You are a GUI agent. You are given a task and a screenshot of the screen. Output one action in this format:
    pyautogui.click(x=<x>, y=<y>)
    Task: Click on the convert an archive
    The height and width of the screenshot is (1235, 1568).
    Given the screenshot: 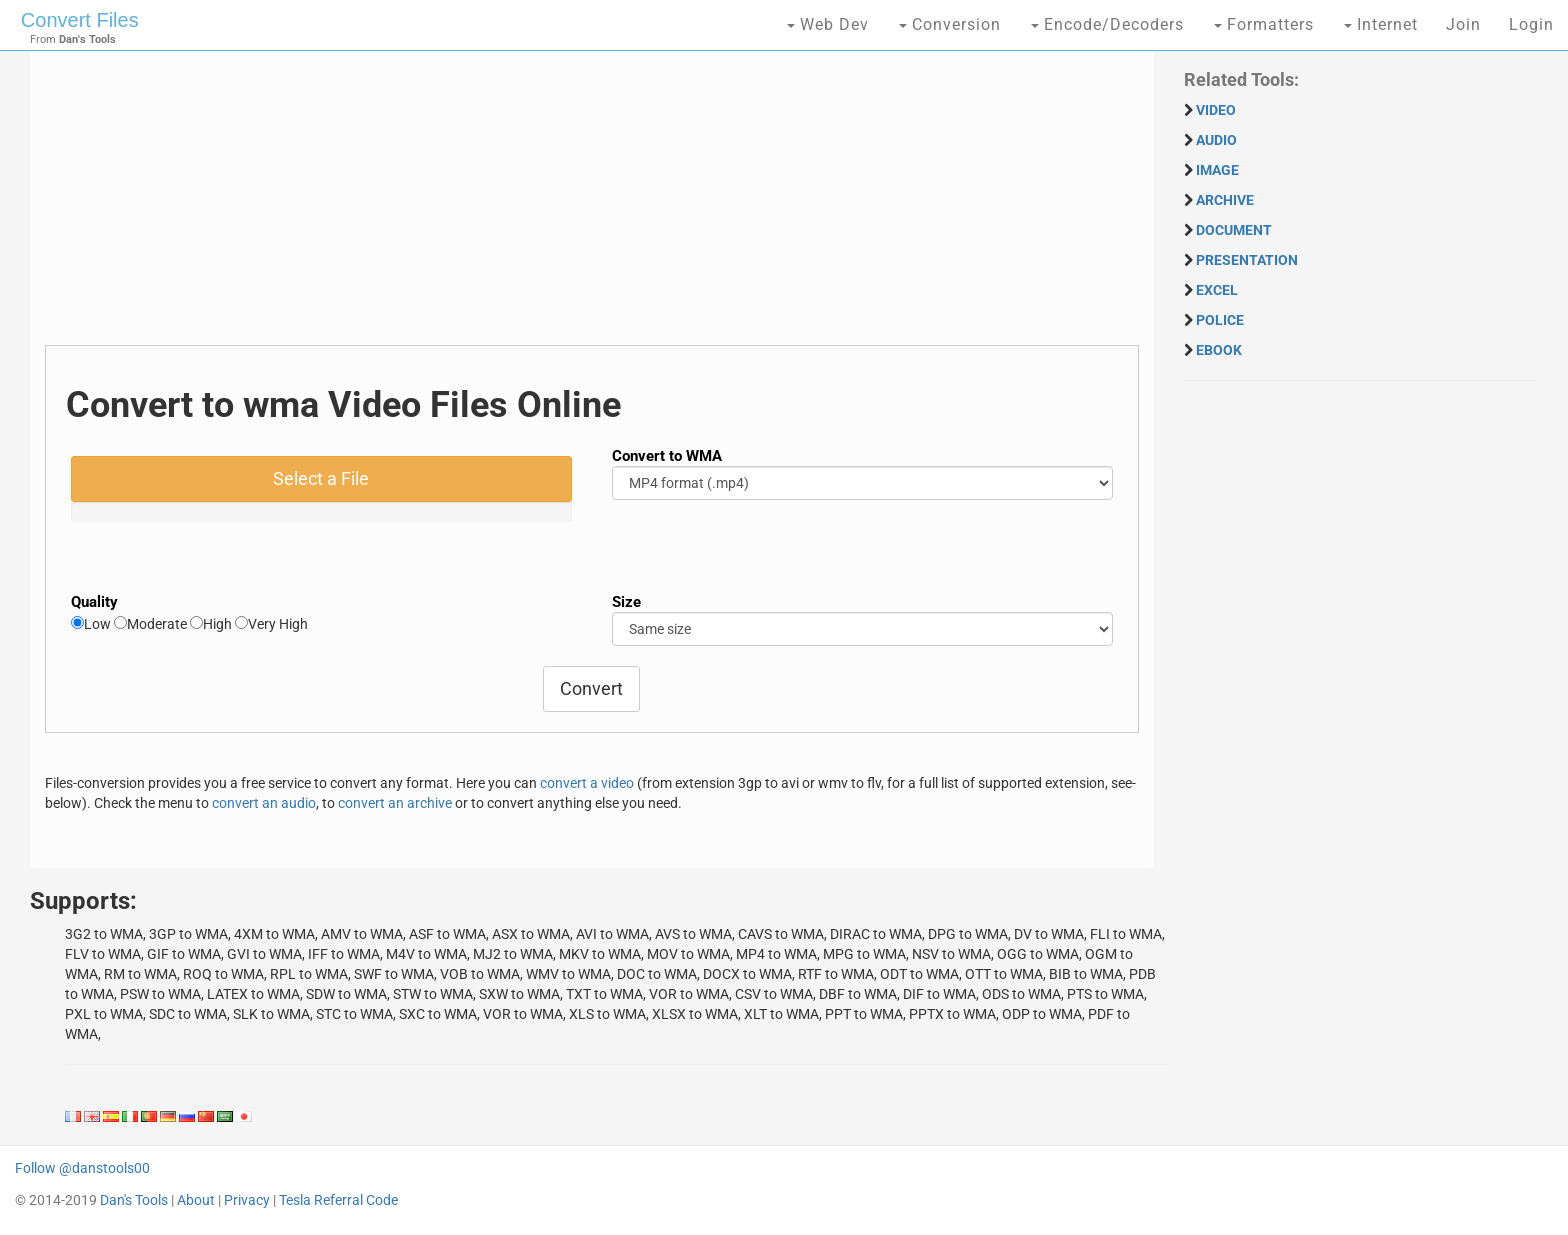 What is the action you would take?
    pyautogui.click(x=395, y=803)
    